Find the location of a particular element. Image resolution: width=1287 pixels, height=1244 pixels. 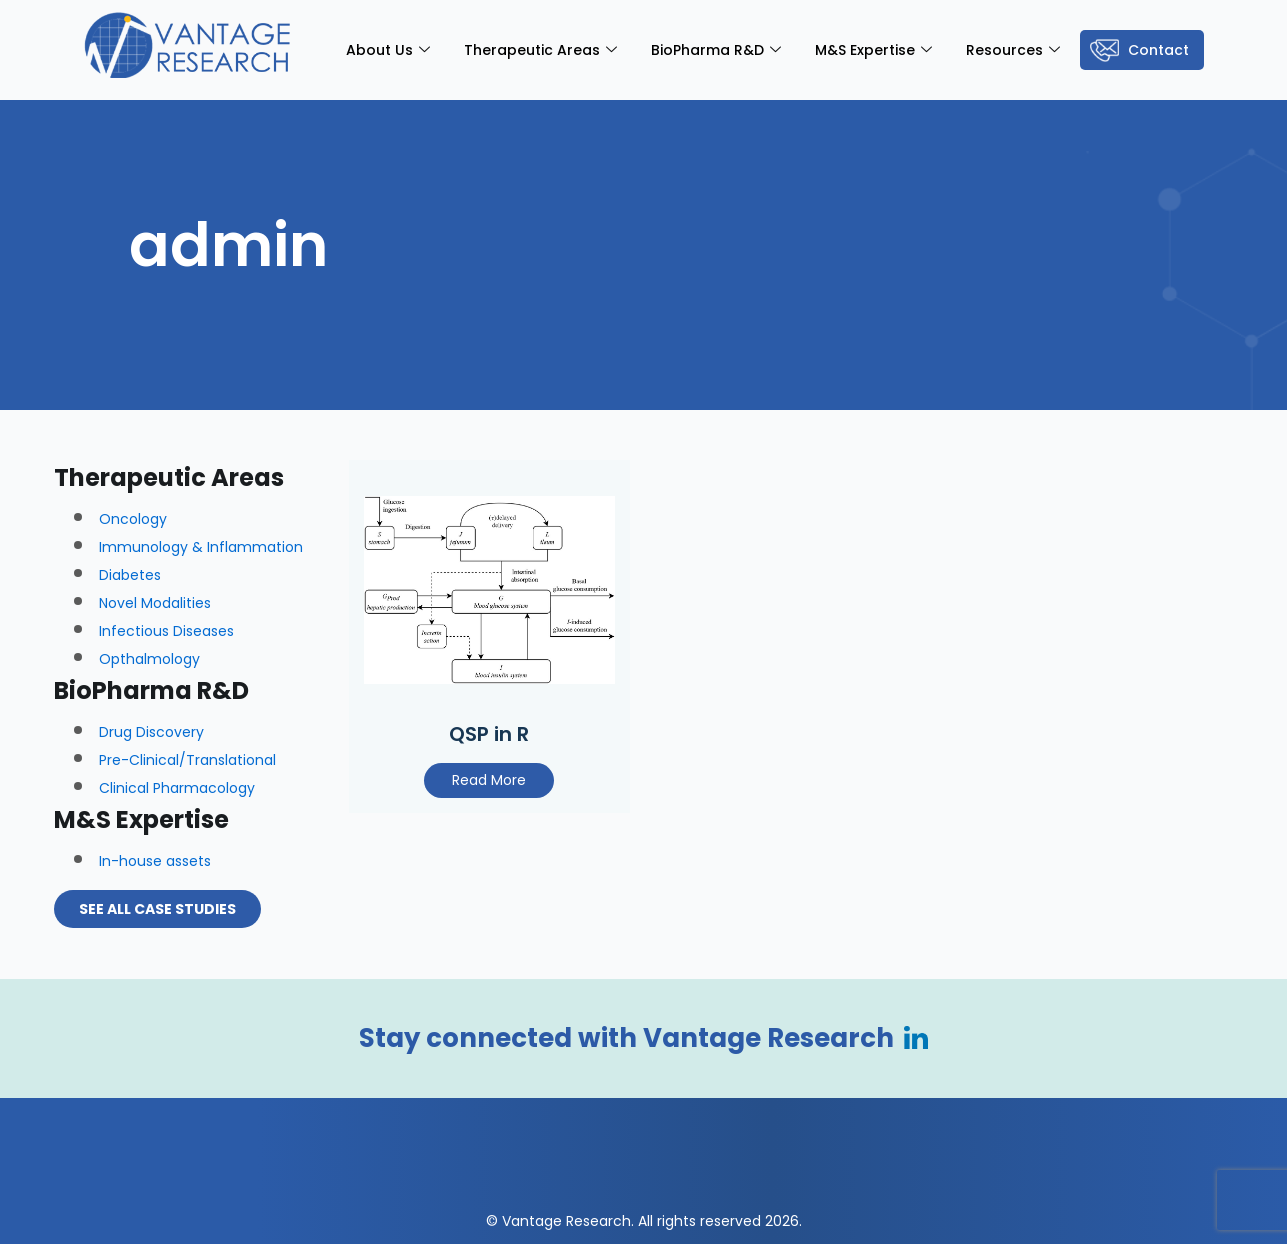

Clinical Pharmacology is located at coordinates (177, 788).